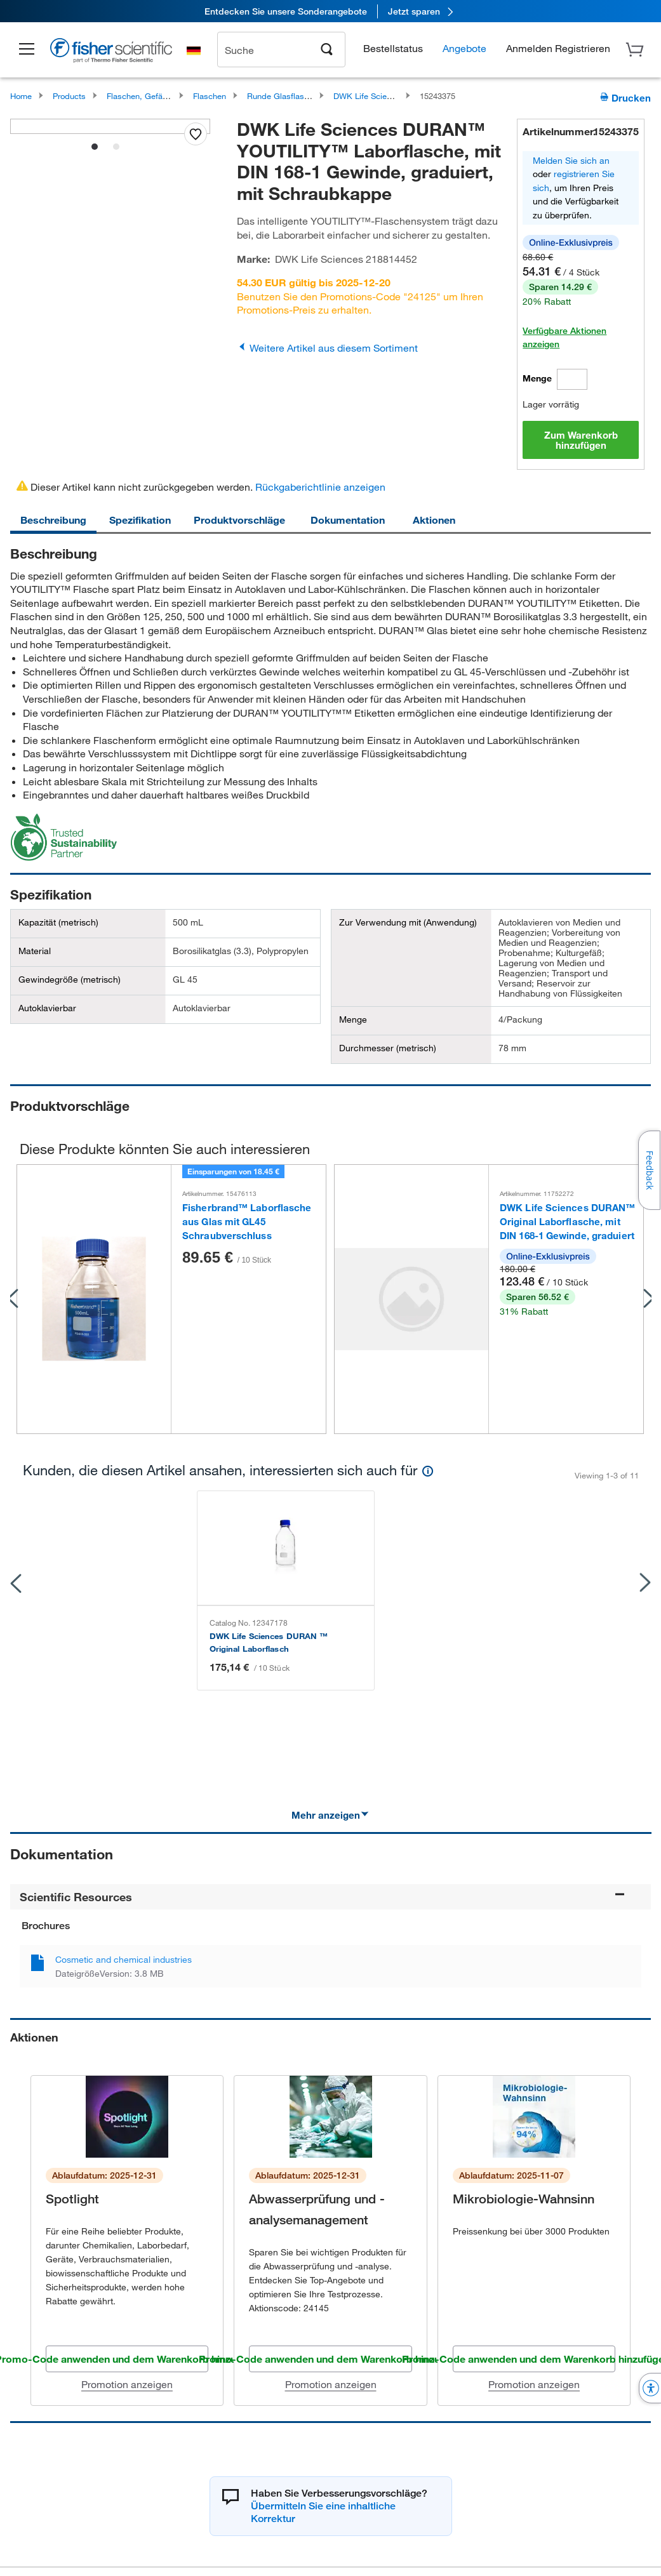  Describe the element at coordinates (323, 2473) in the screenshot. I see `Übermitteln Sie eine inhaltliche Korrektur` at that location.